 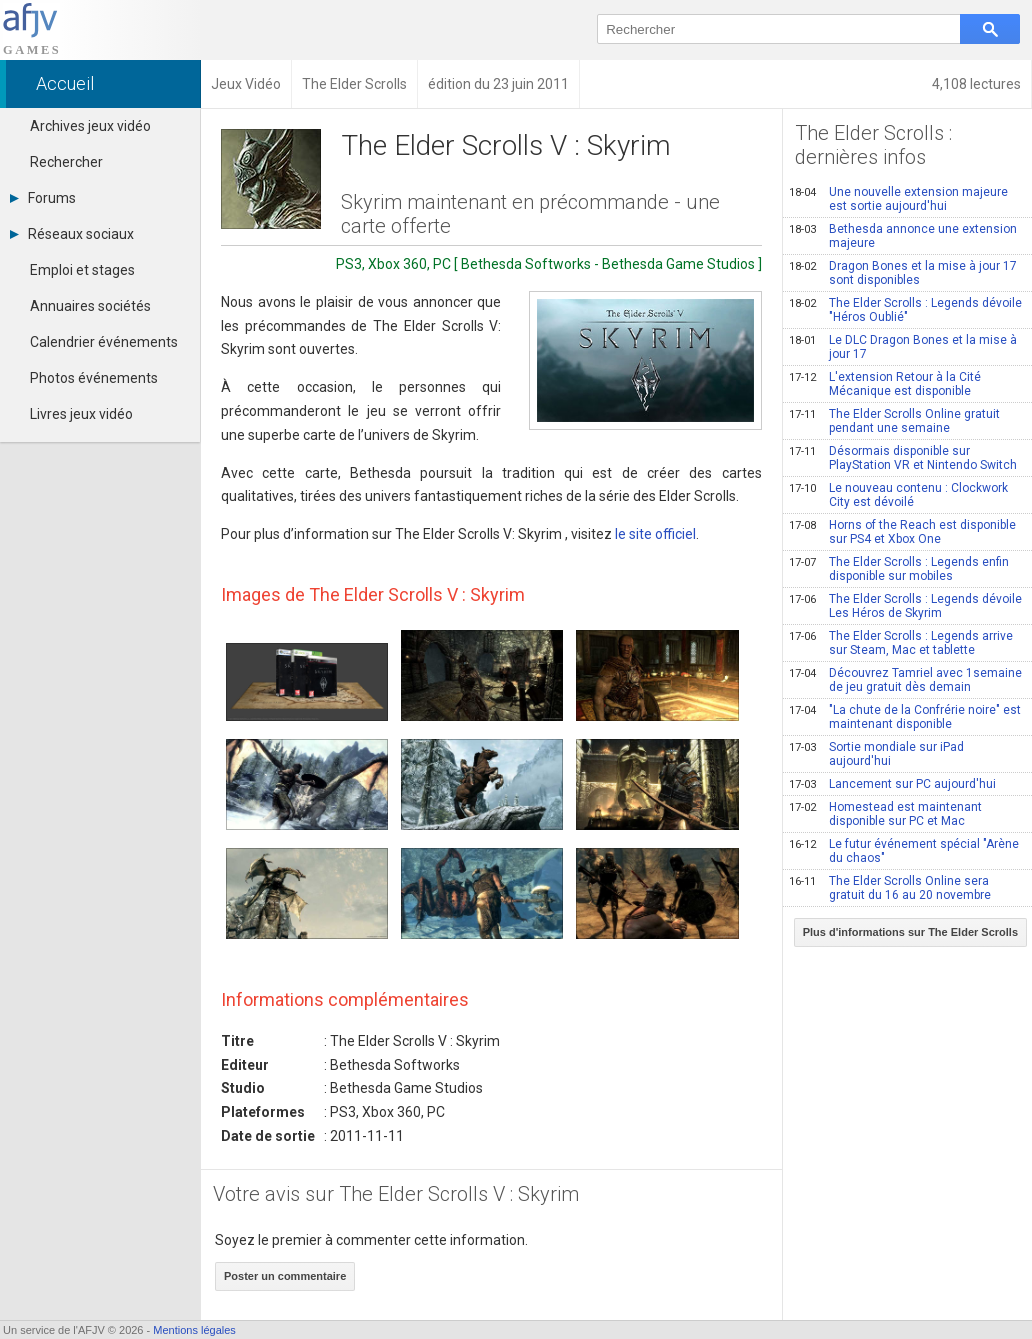 What do you see at coordinates (894, 421) in the screenshot?
I see `The Elder Scrolls Online gratuit pendant une semaine` at bounding box center [894, 421].